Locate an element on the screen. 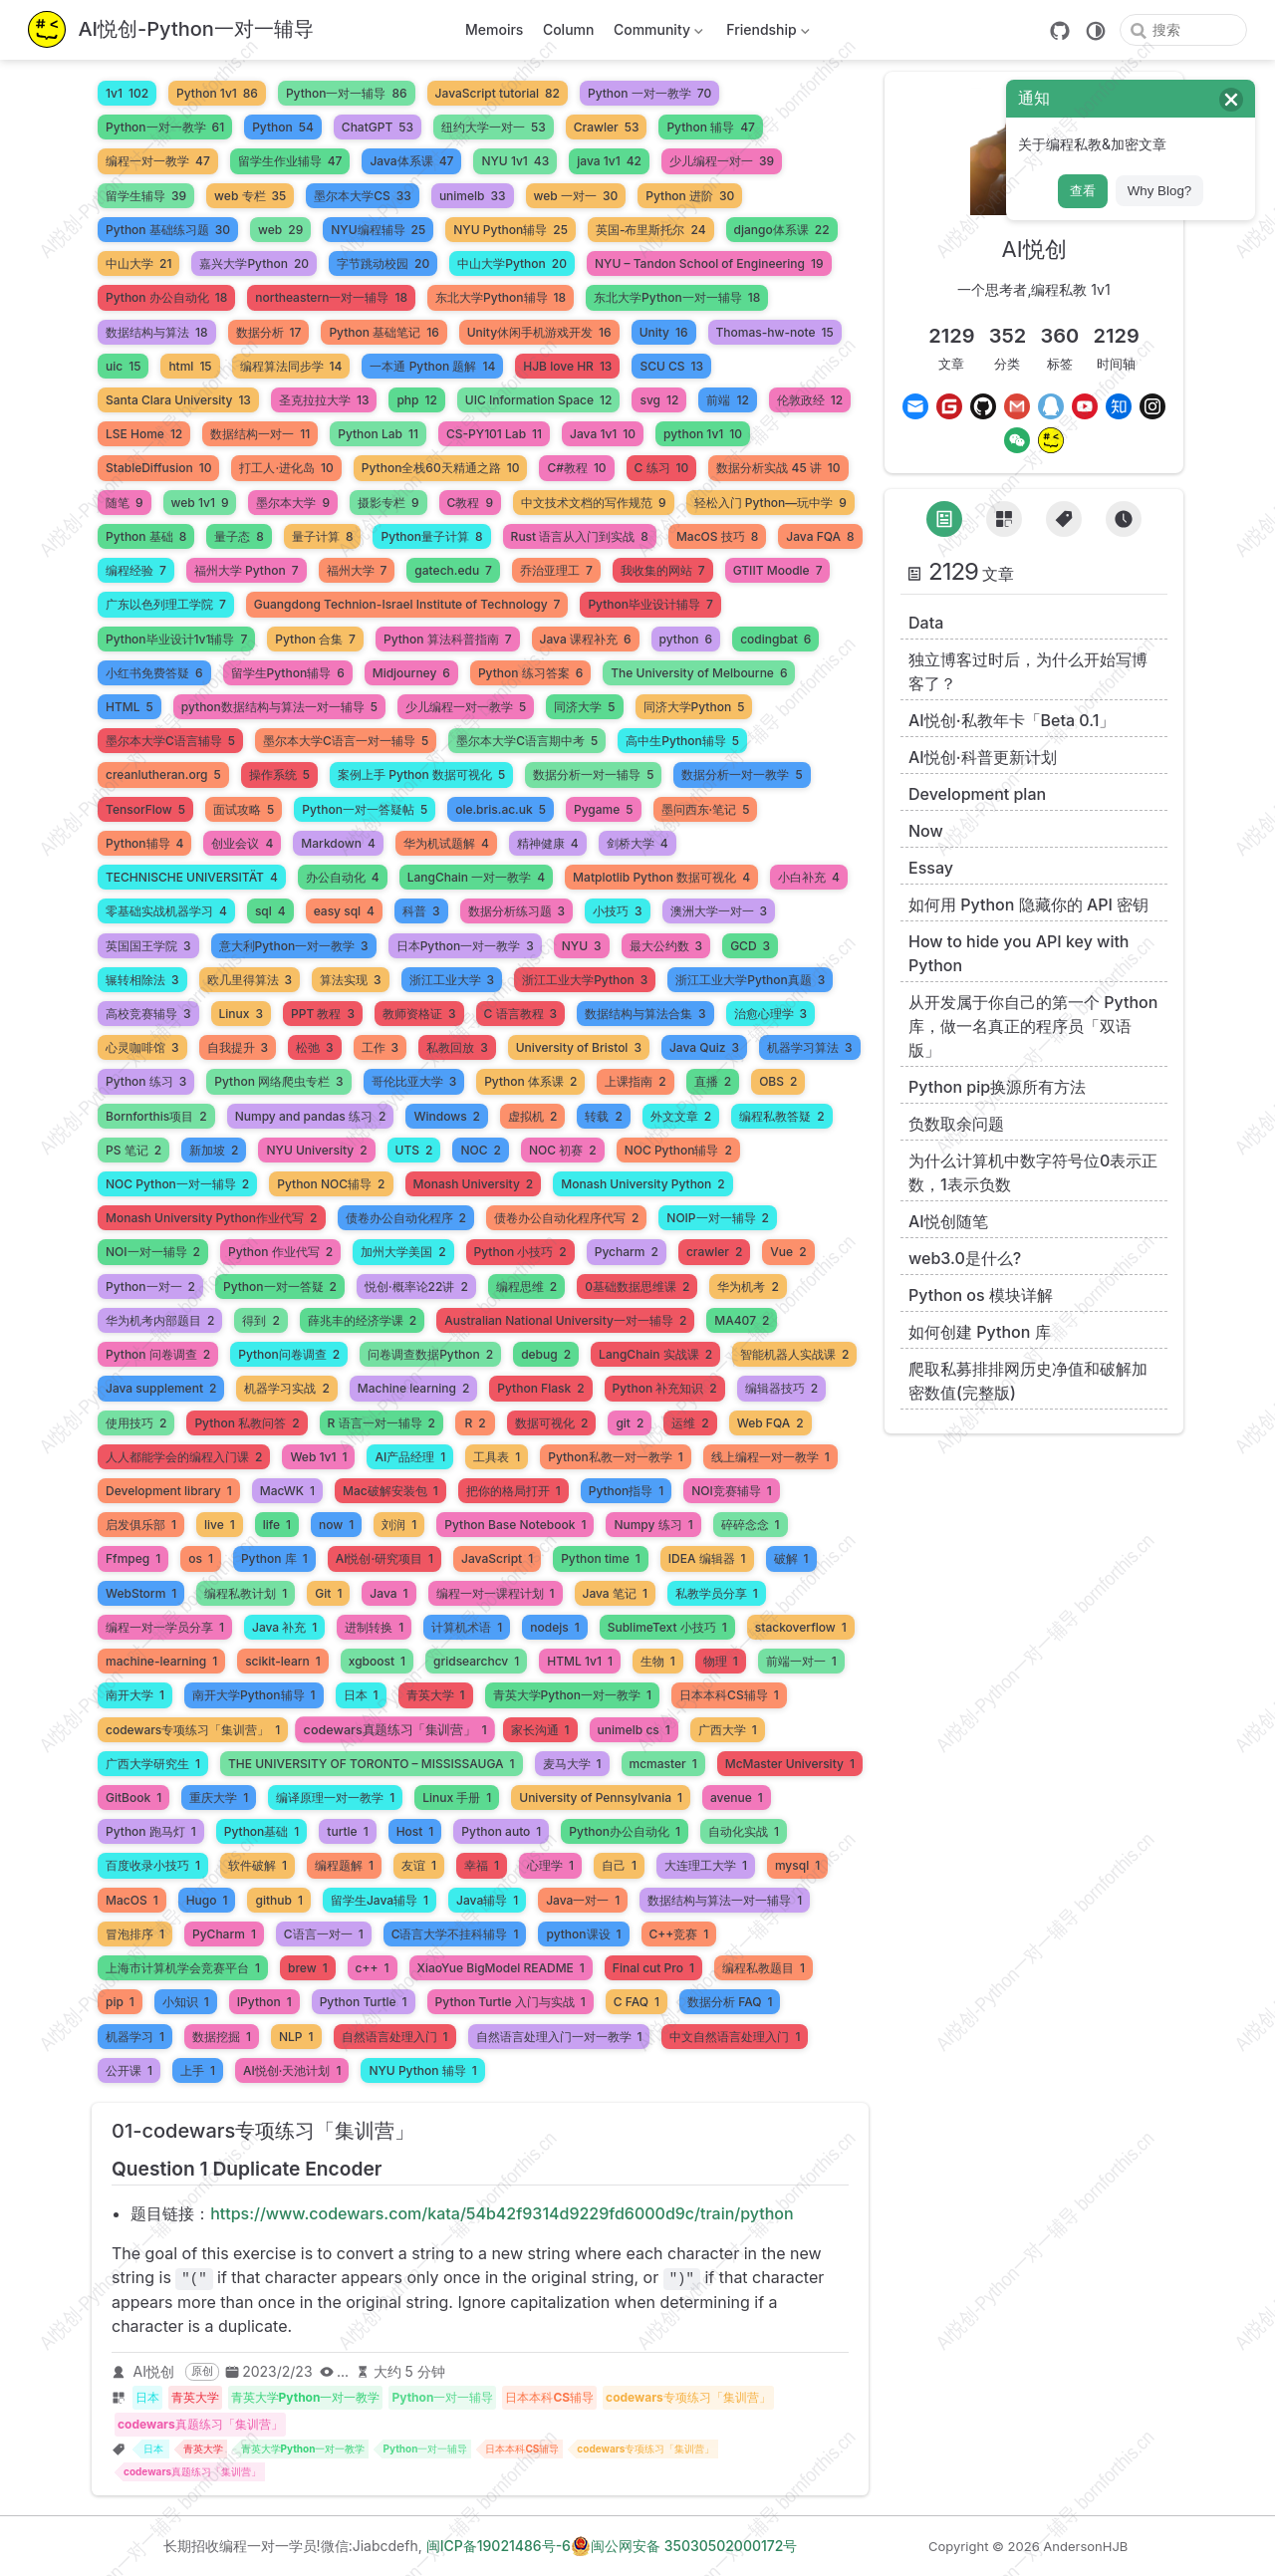 The height and width of the screenshot is (2576, 1275). University of Bristol is located at coordinates (578, 1047).